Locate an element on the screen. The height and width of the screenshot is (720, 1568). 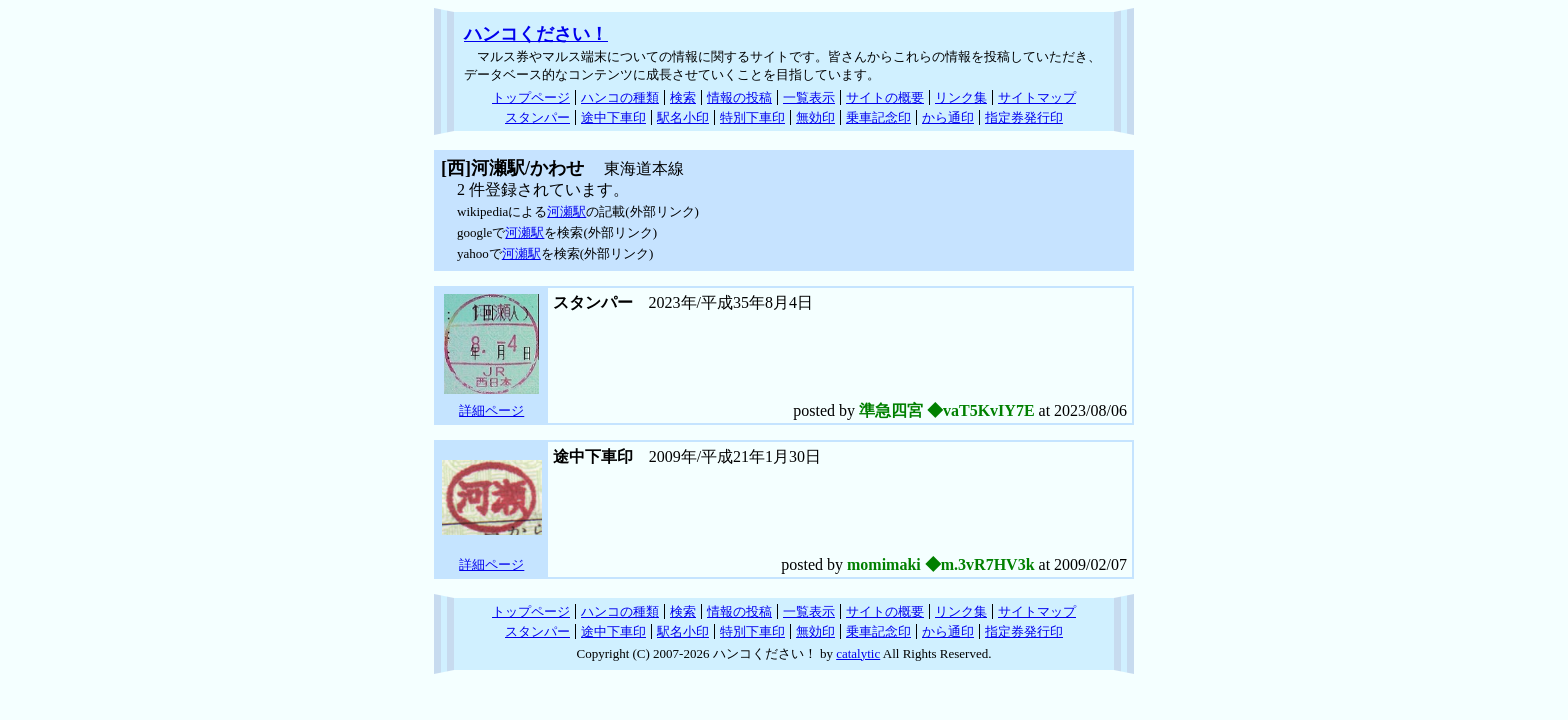
指定券発行印 is located at coordinates (1024, 117).